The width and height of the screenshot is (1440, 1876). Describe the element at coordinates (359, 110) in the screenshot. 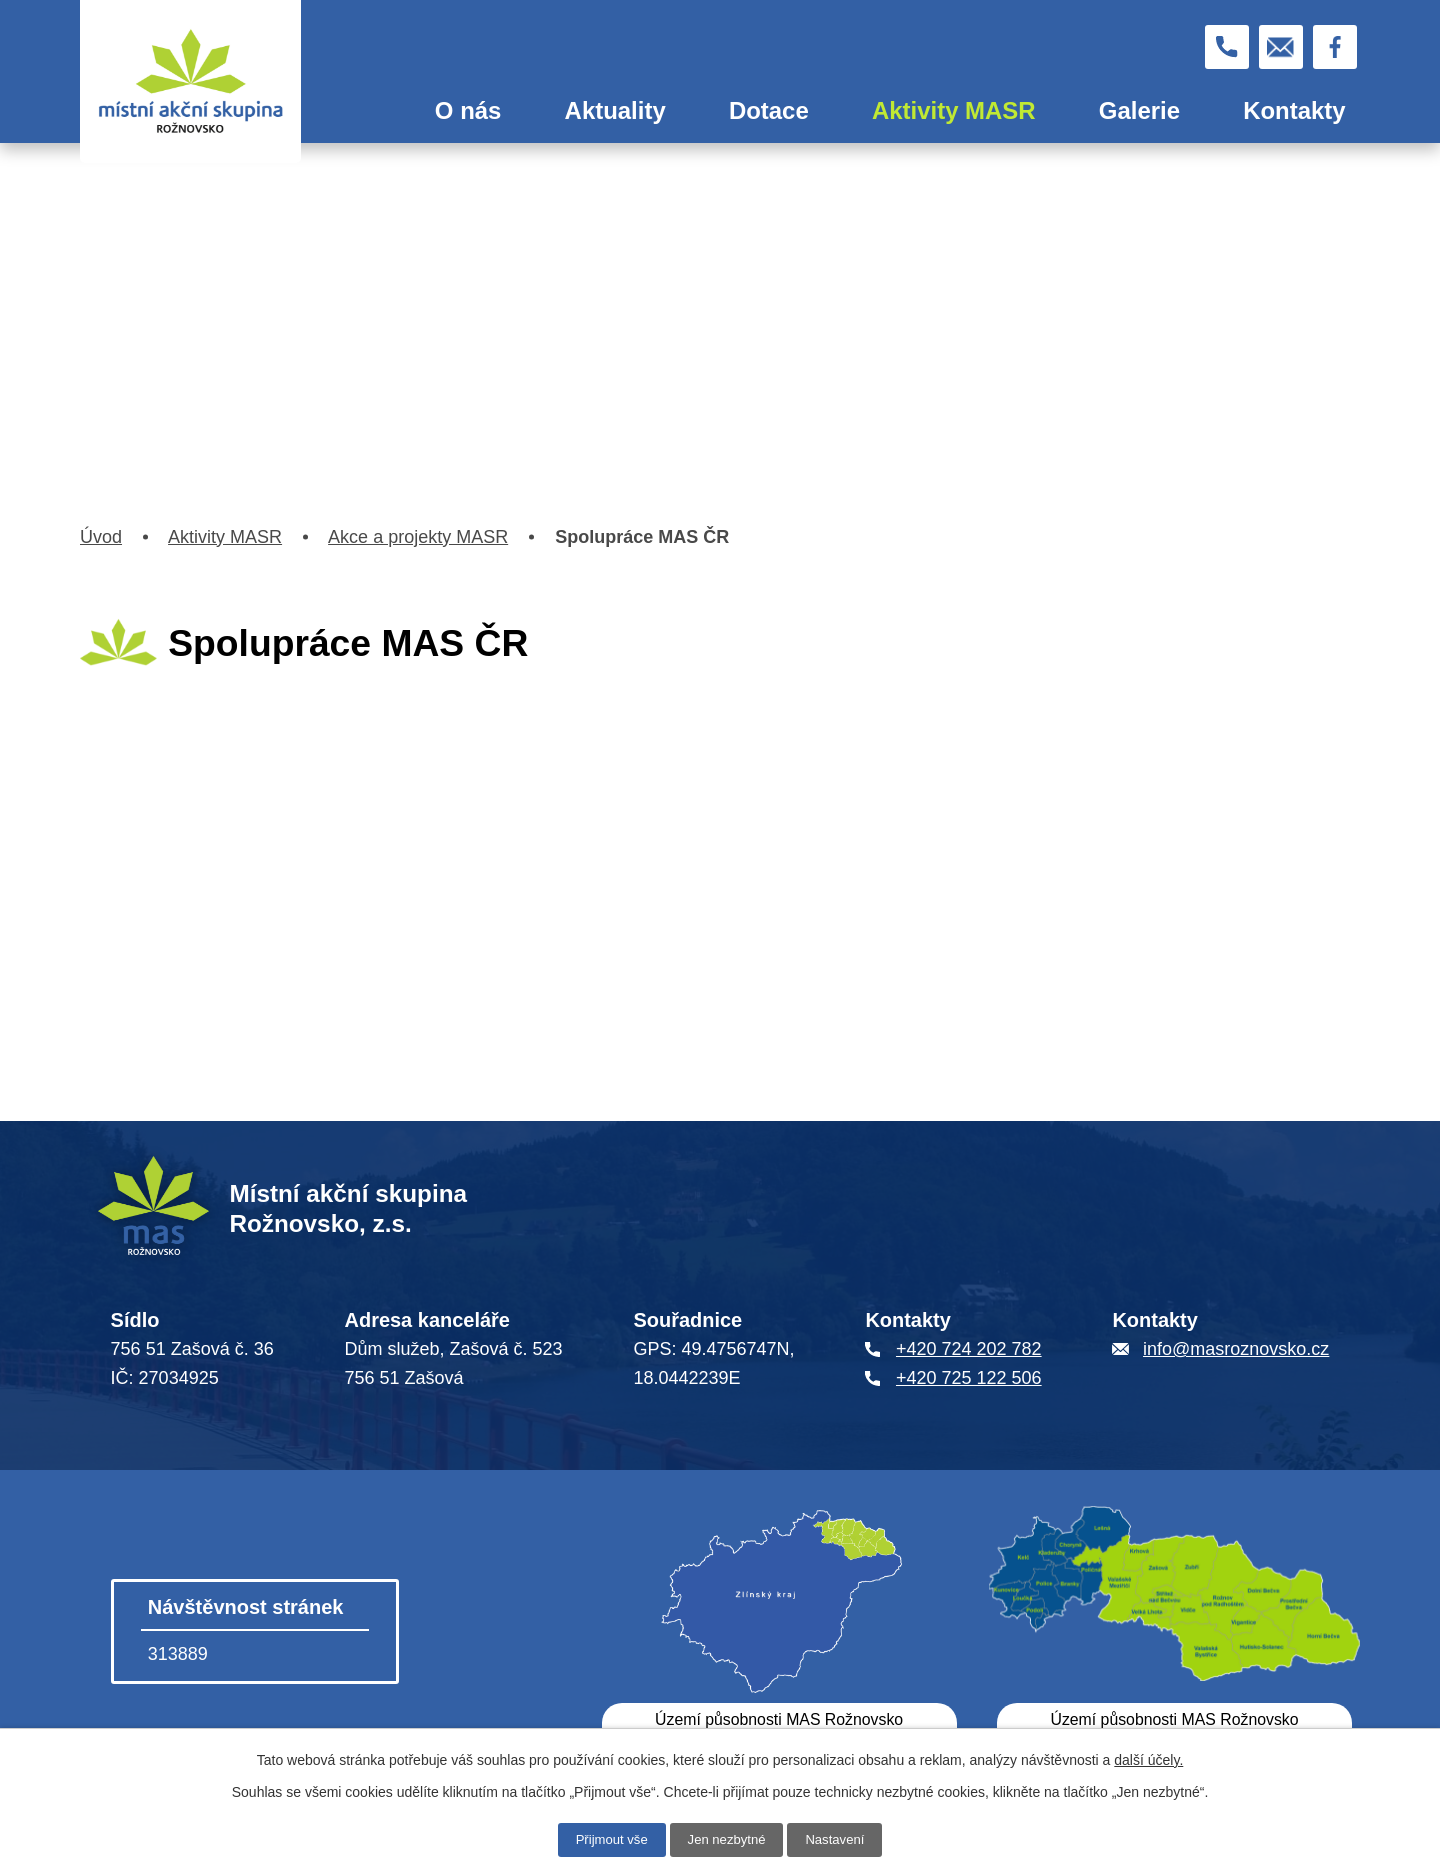

I see `Úvod` at that location.